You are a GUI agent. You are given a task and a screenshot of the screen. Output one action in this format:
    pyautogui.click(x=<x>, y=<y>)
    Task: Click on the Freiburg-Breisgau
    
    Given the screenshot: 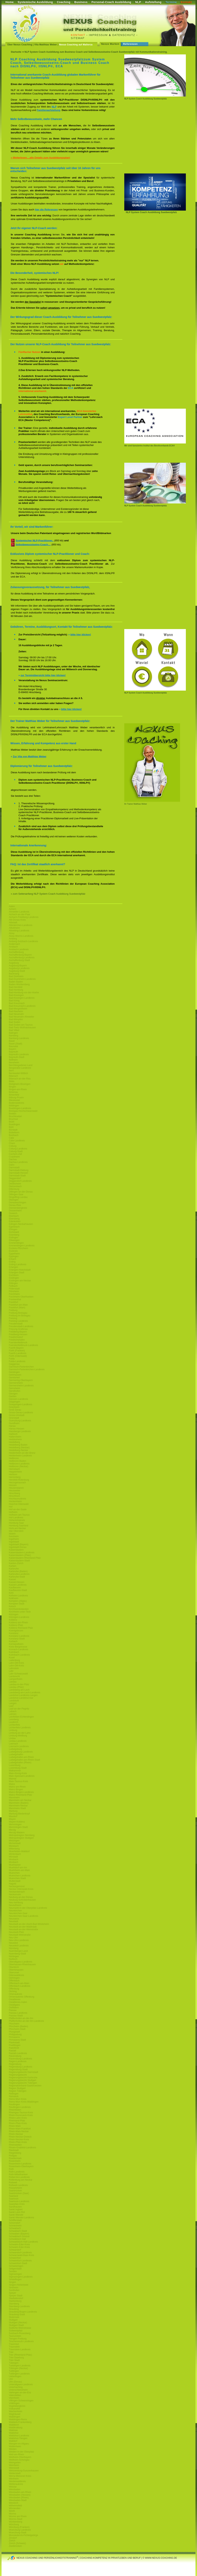 What is the action you would take?
    pyautogui.click(x=18, y=1313)
    